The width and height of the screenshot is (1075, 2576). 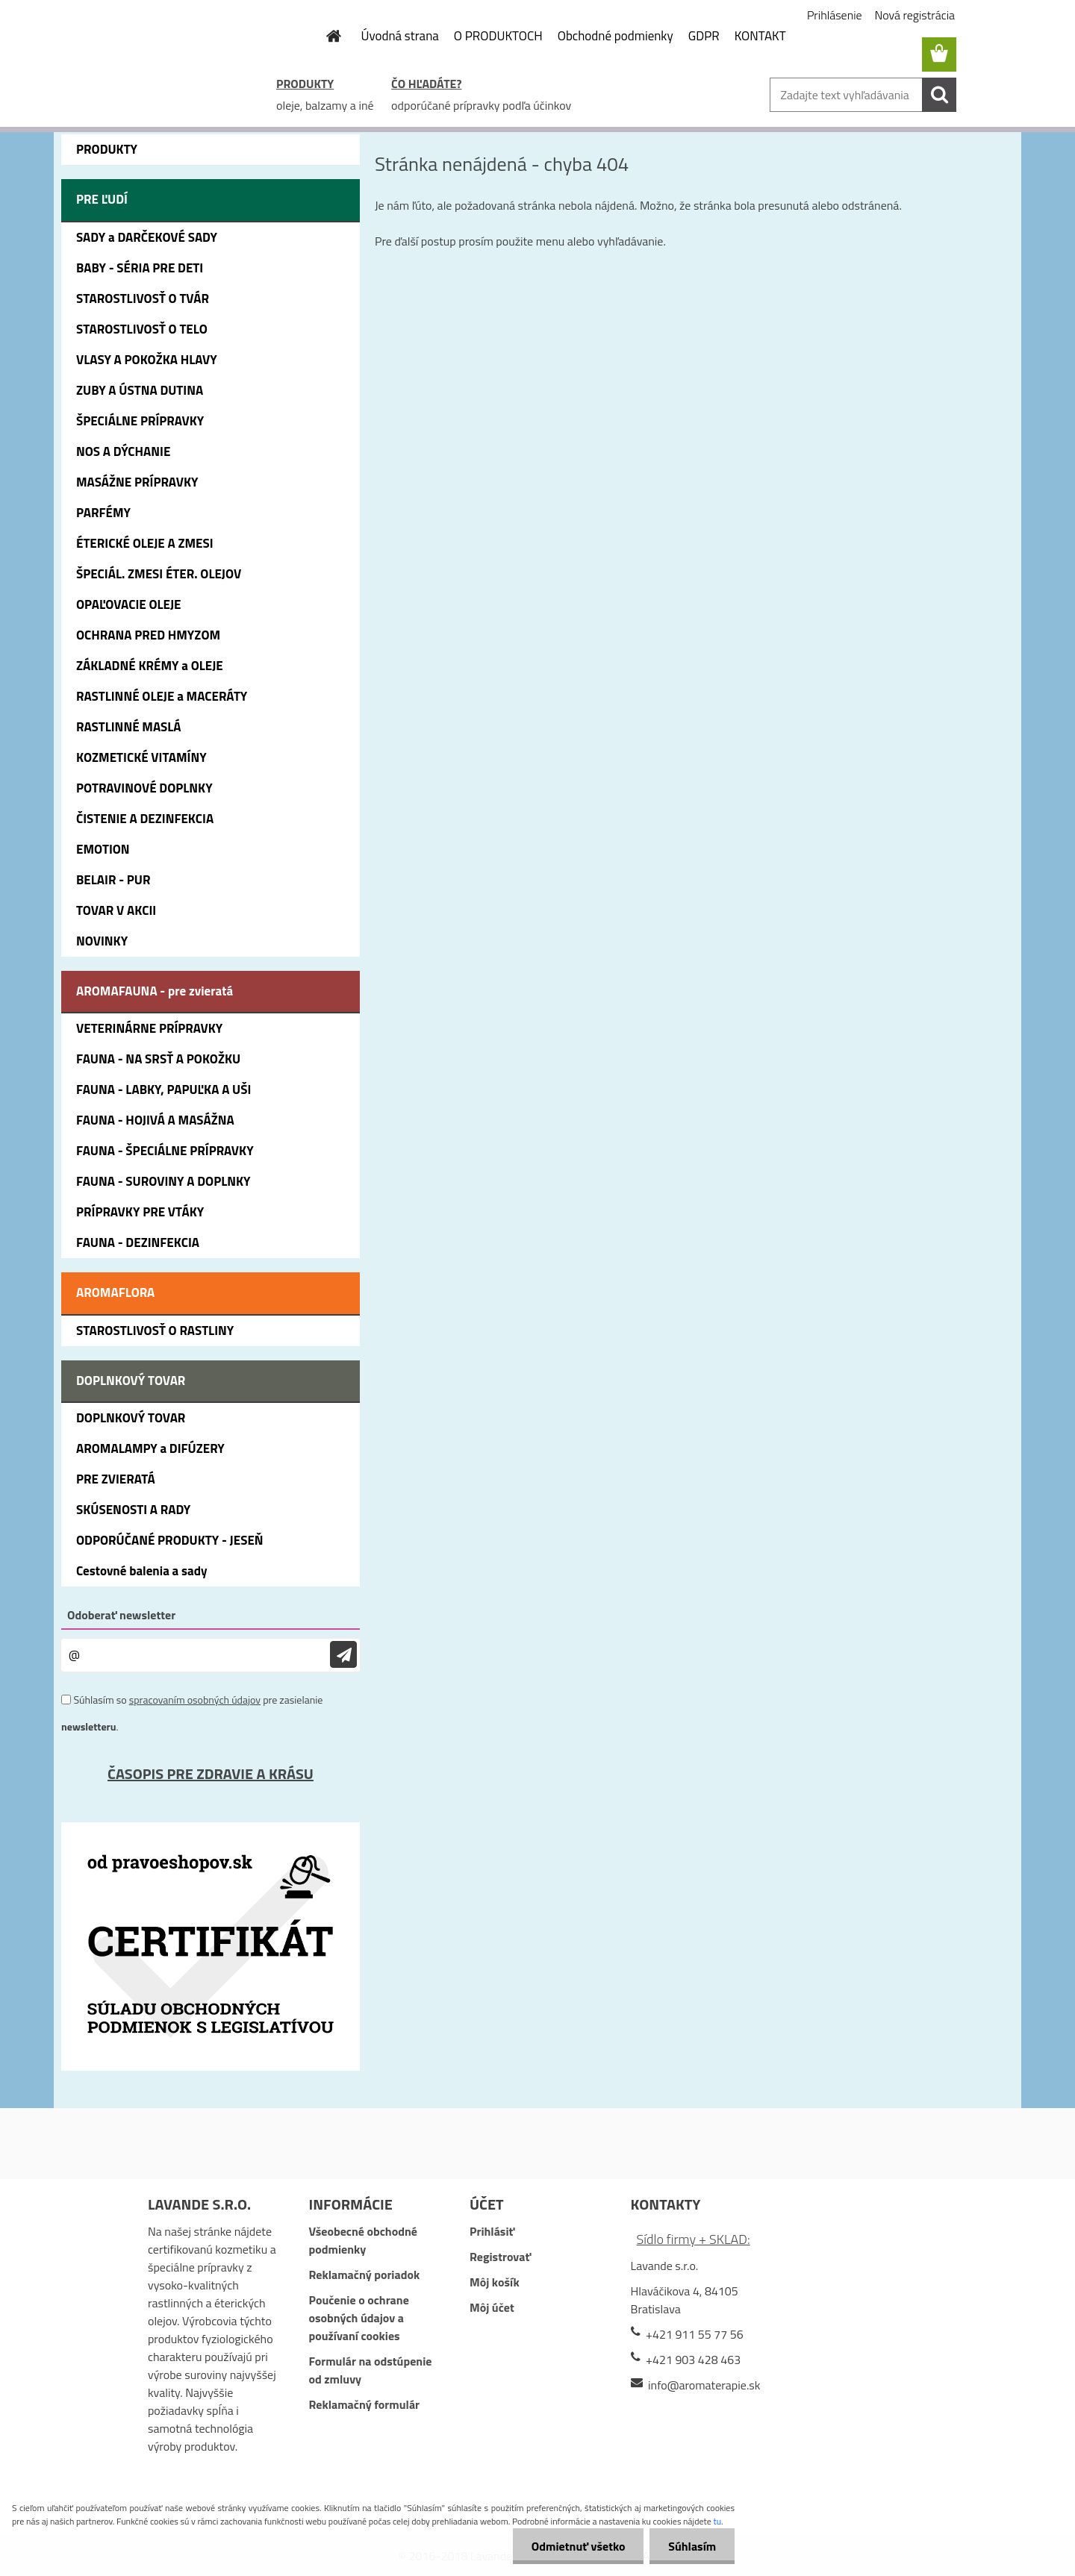 I want to click on [newsletter], so click(x=343, y=1655).